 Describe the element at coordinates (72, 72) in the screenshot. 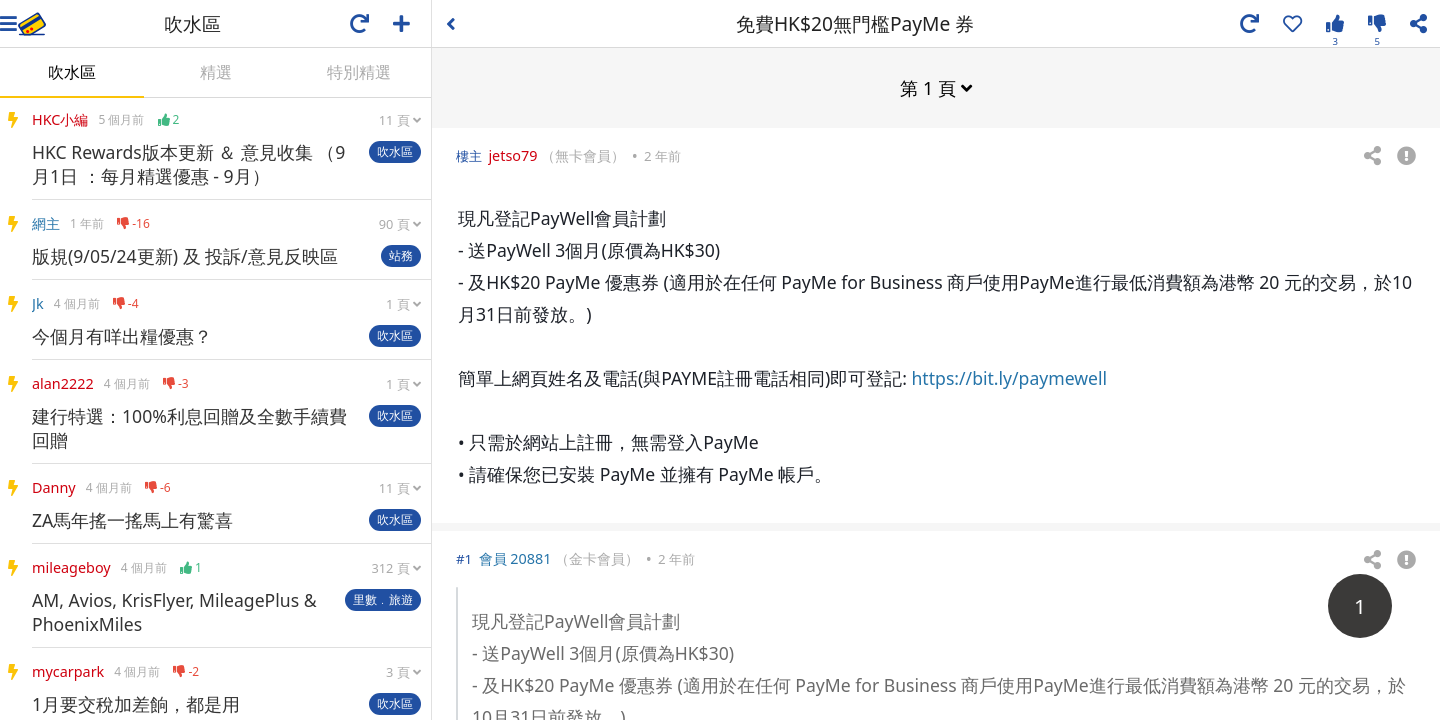

I see `吹水區` at that location.